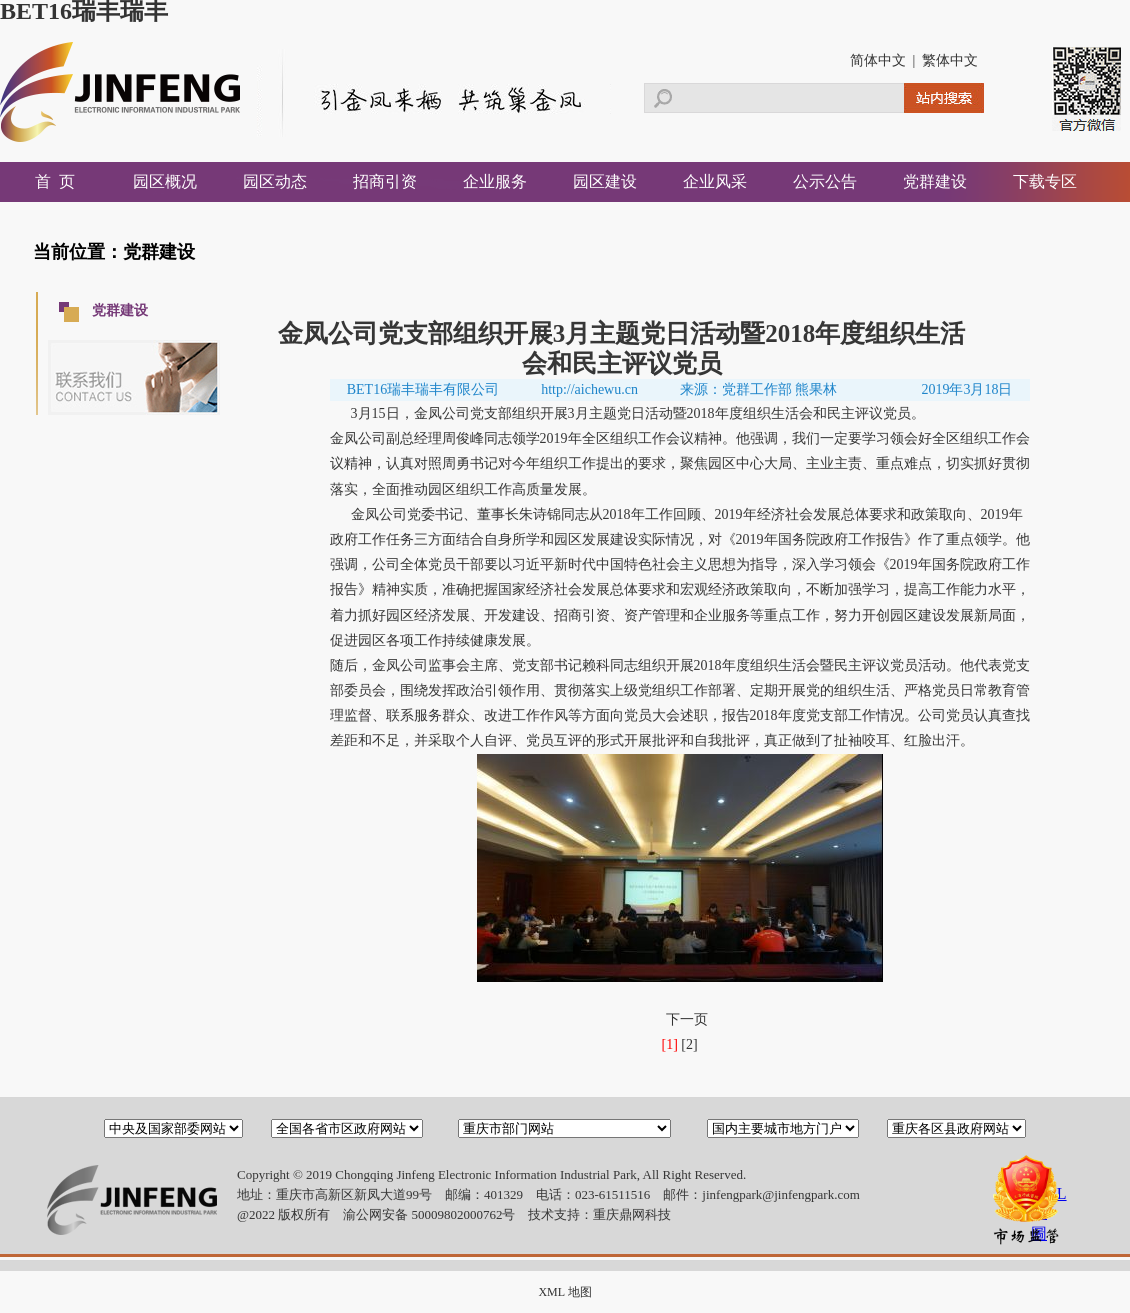 This screenshot has width=1130, height=1313. I want to click on [2], so click(689, 1044).